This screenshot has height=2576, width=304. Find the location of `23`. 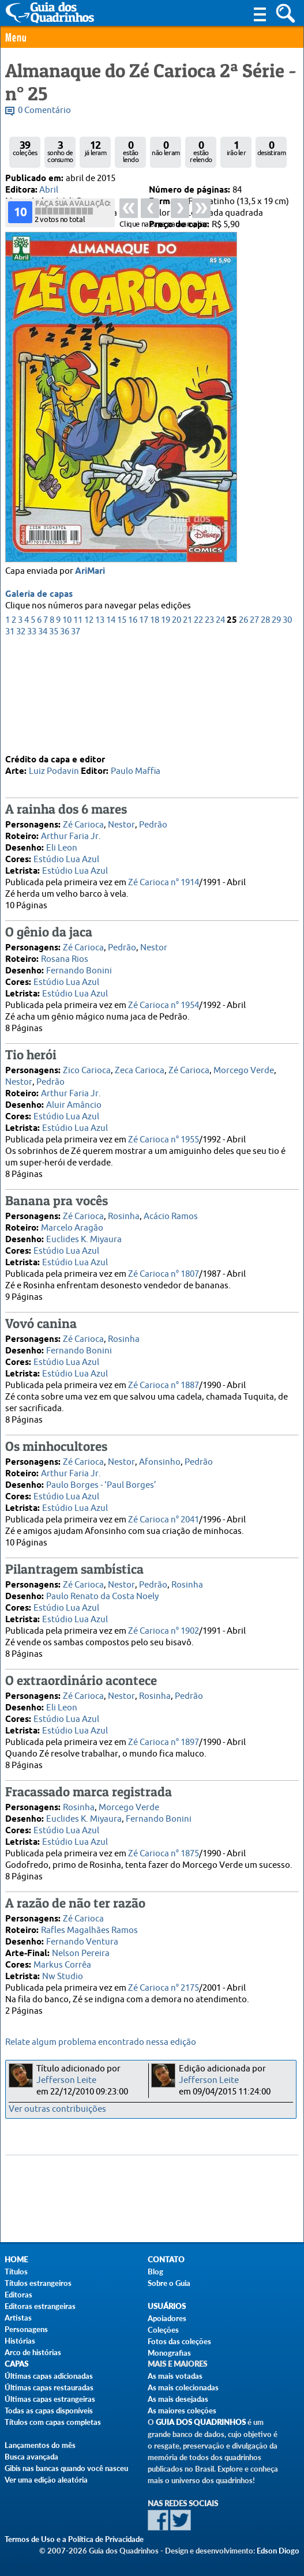

23 is located at coordinates (209, 721).